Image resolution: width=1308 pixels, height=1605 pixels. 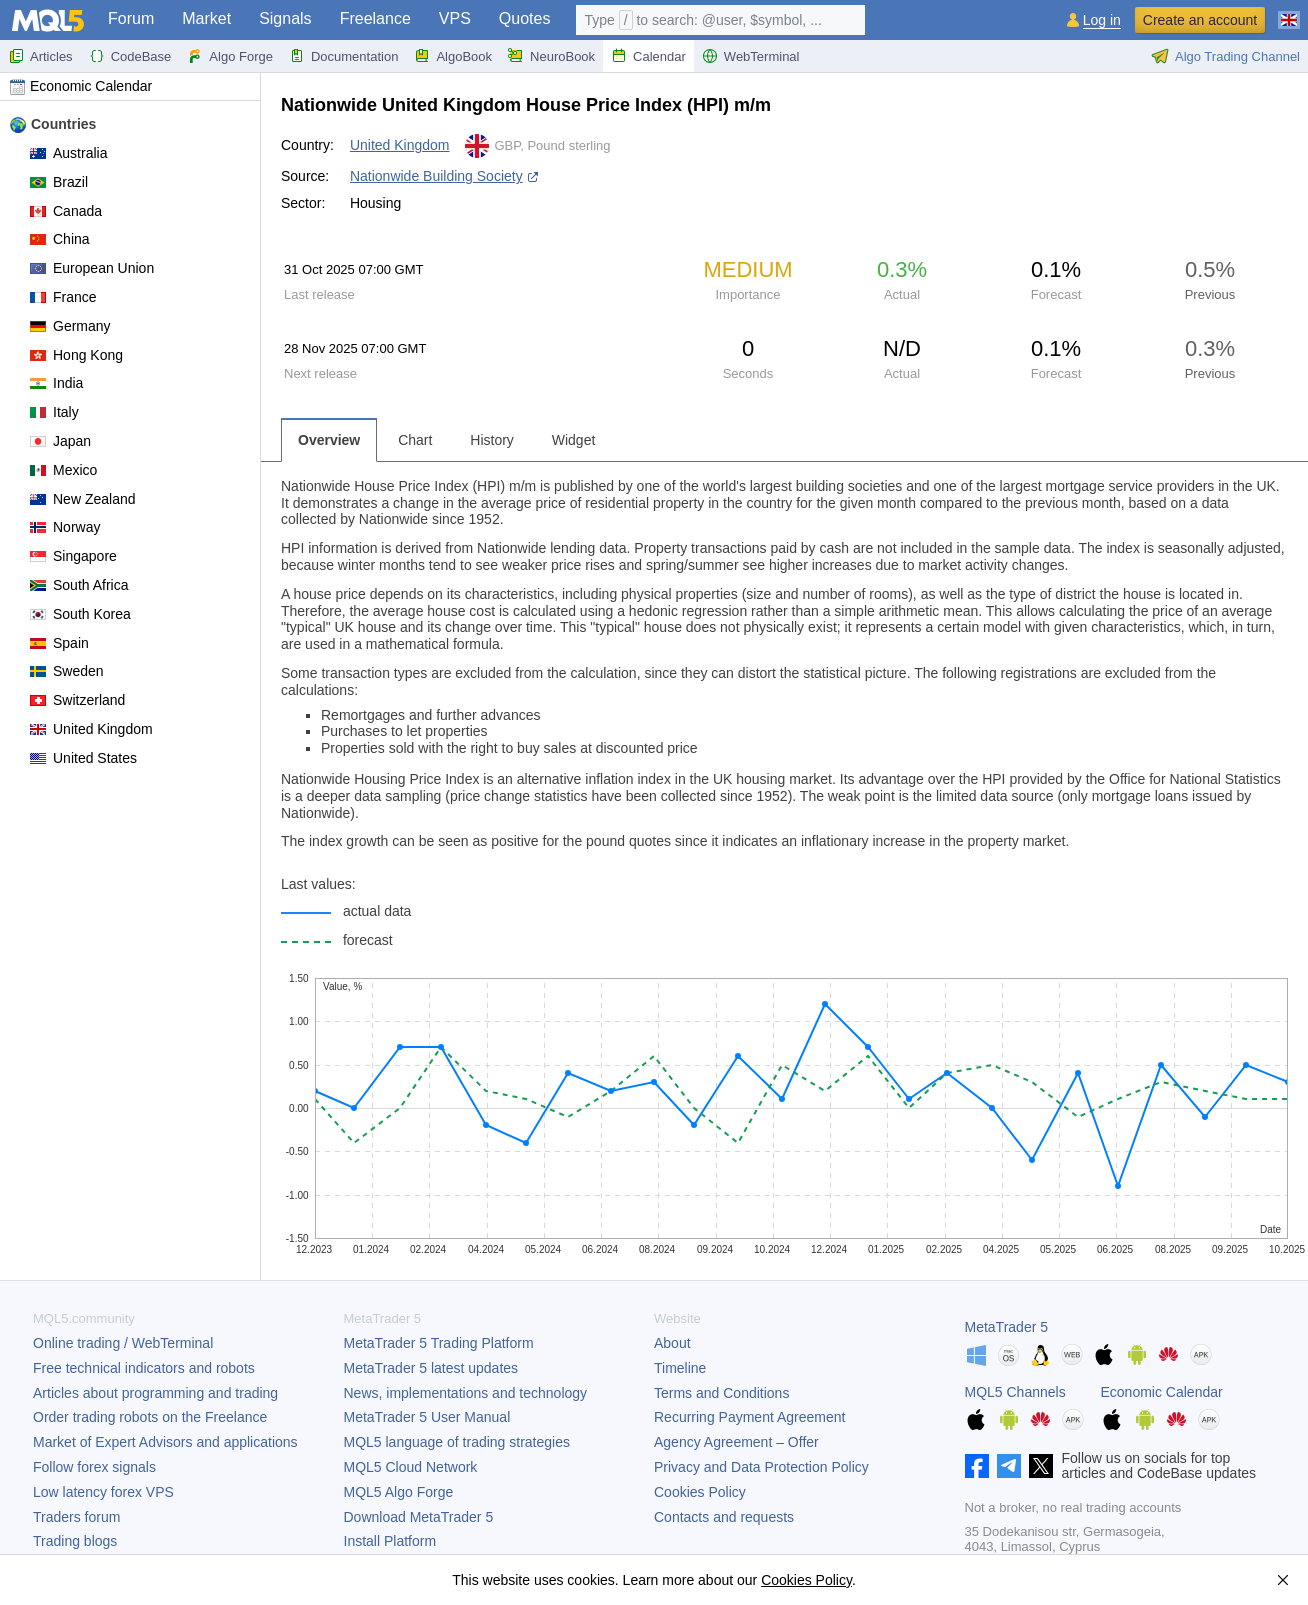 What do you see at coordinates (165, 1442) in the screenshot?
I see `Market of Expert Advisors and applications` at bounding box center [165, 1442].